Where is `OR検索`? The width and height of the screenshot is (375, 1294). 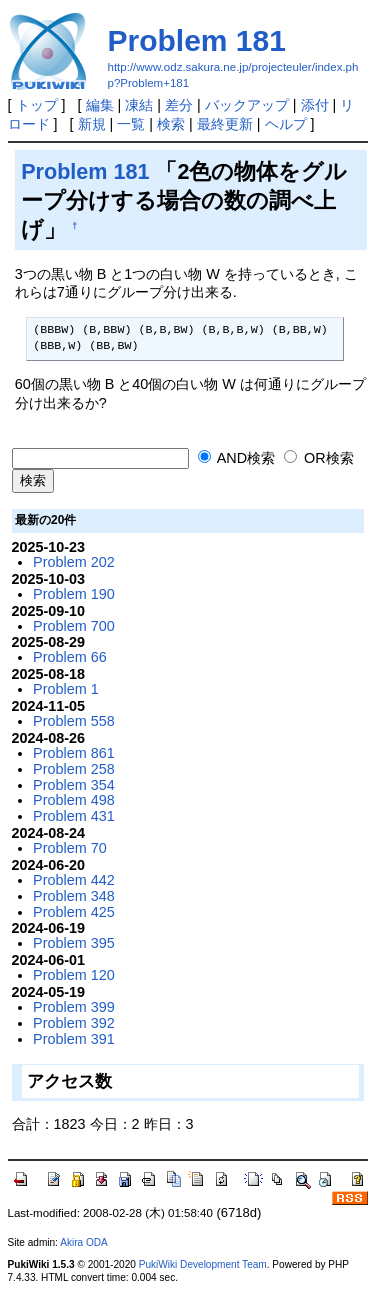 OR検索 is located at coordinates (319, 458).